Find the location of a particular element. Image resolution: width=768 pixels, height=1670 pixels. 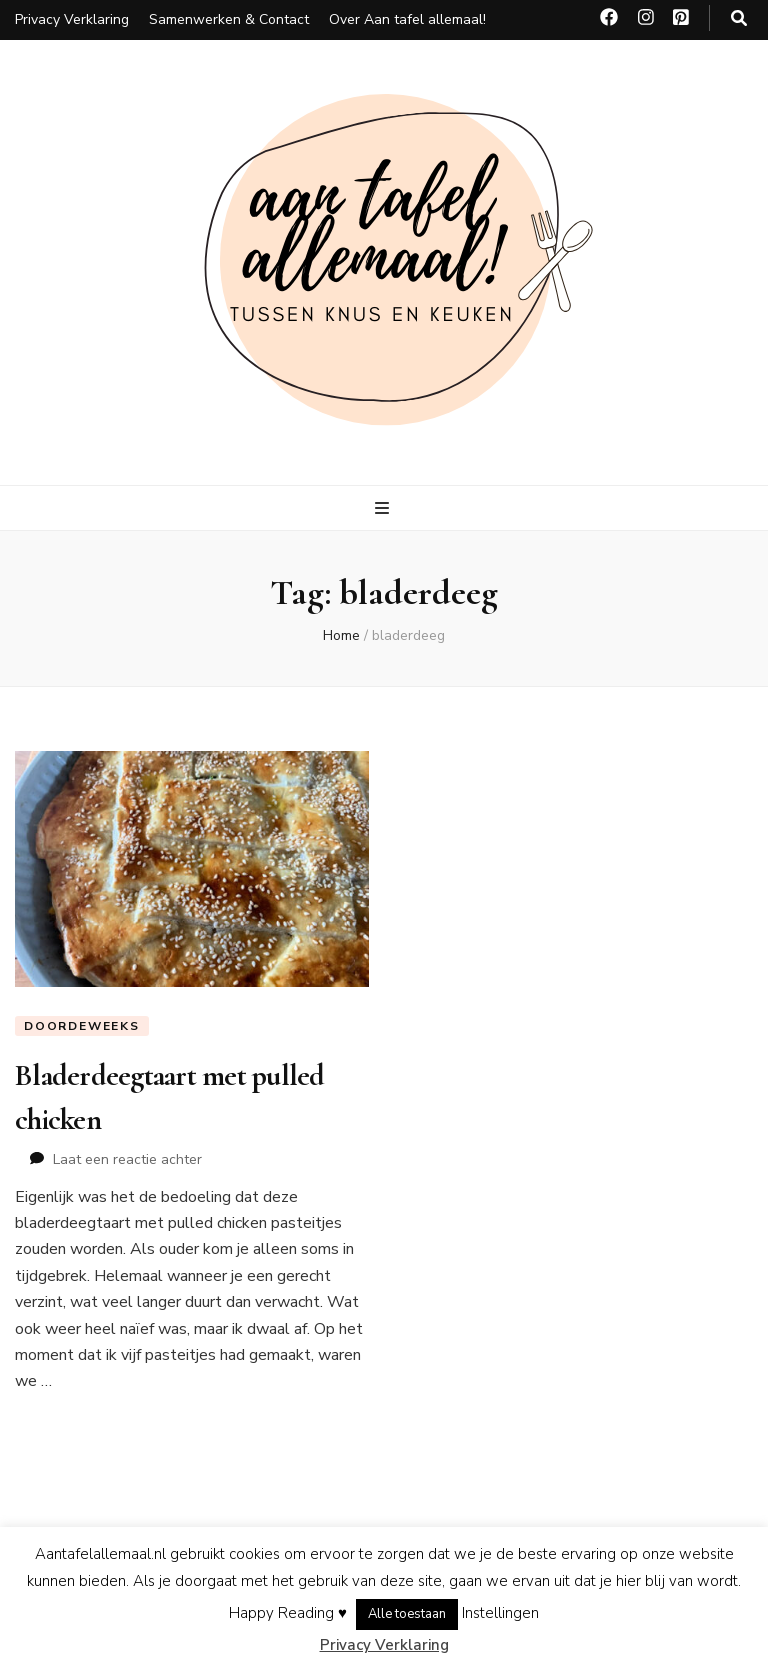

Samenwerken & Contact is located at coordinates (229, 19).